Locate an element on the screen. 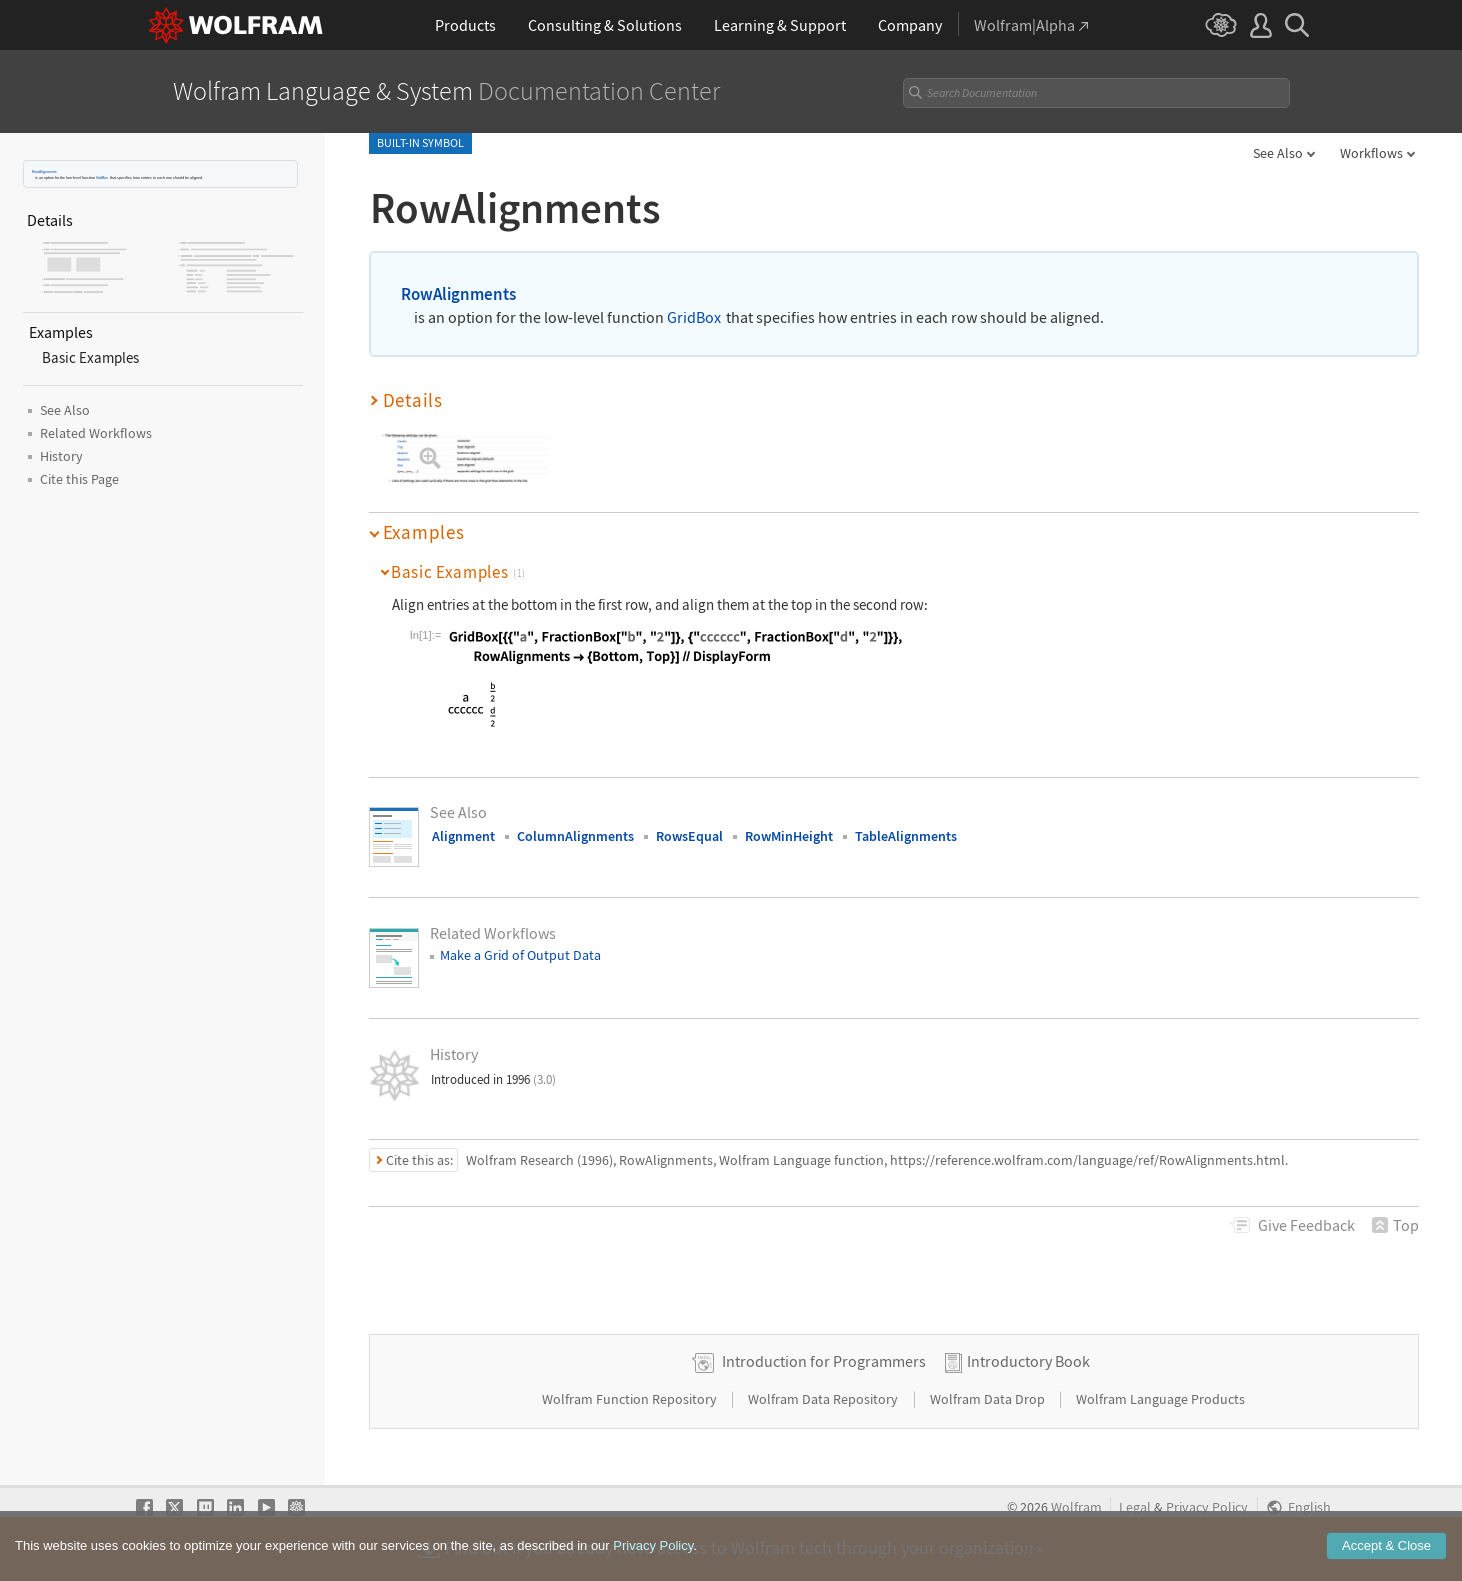  Workflows is located at coordinates (1371, 153).